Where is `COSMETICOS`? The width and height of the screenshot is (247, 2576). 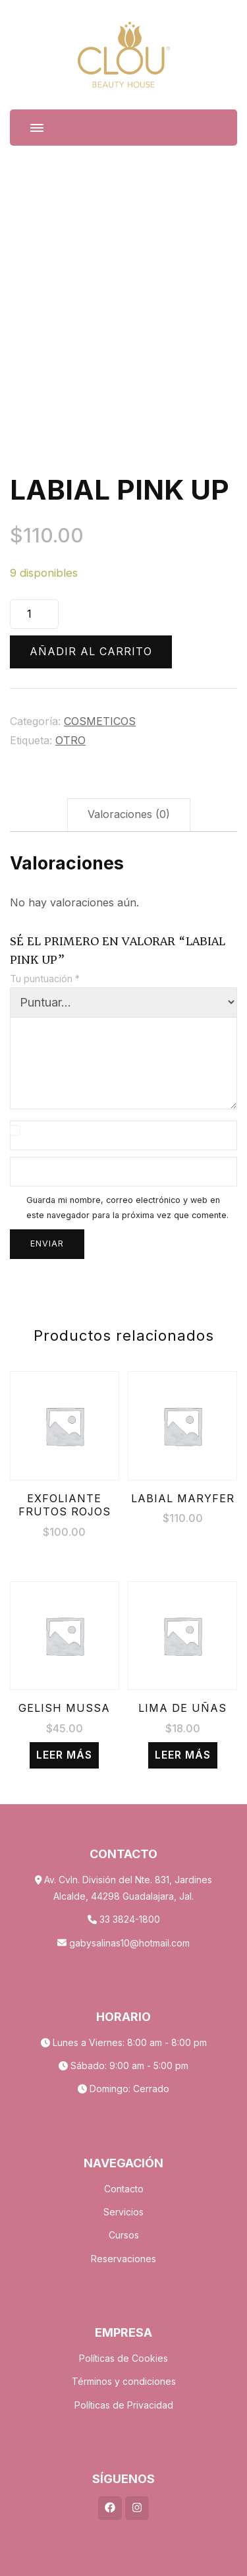 COSMETICOS is located at coordinates (100, 721).